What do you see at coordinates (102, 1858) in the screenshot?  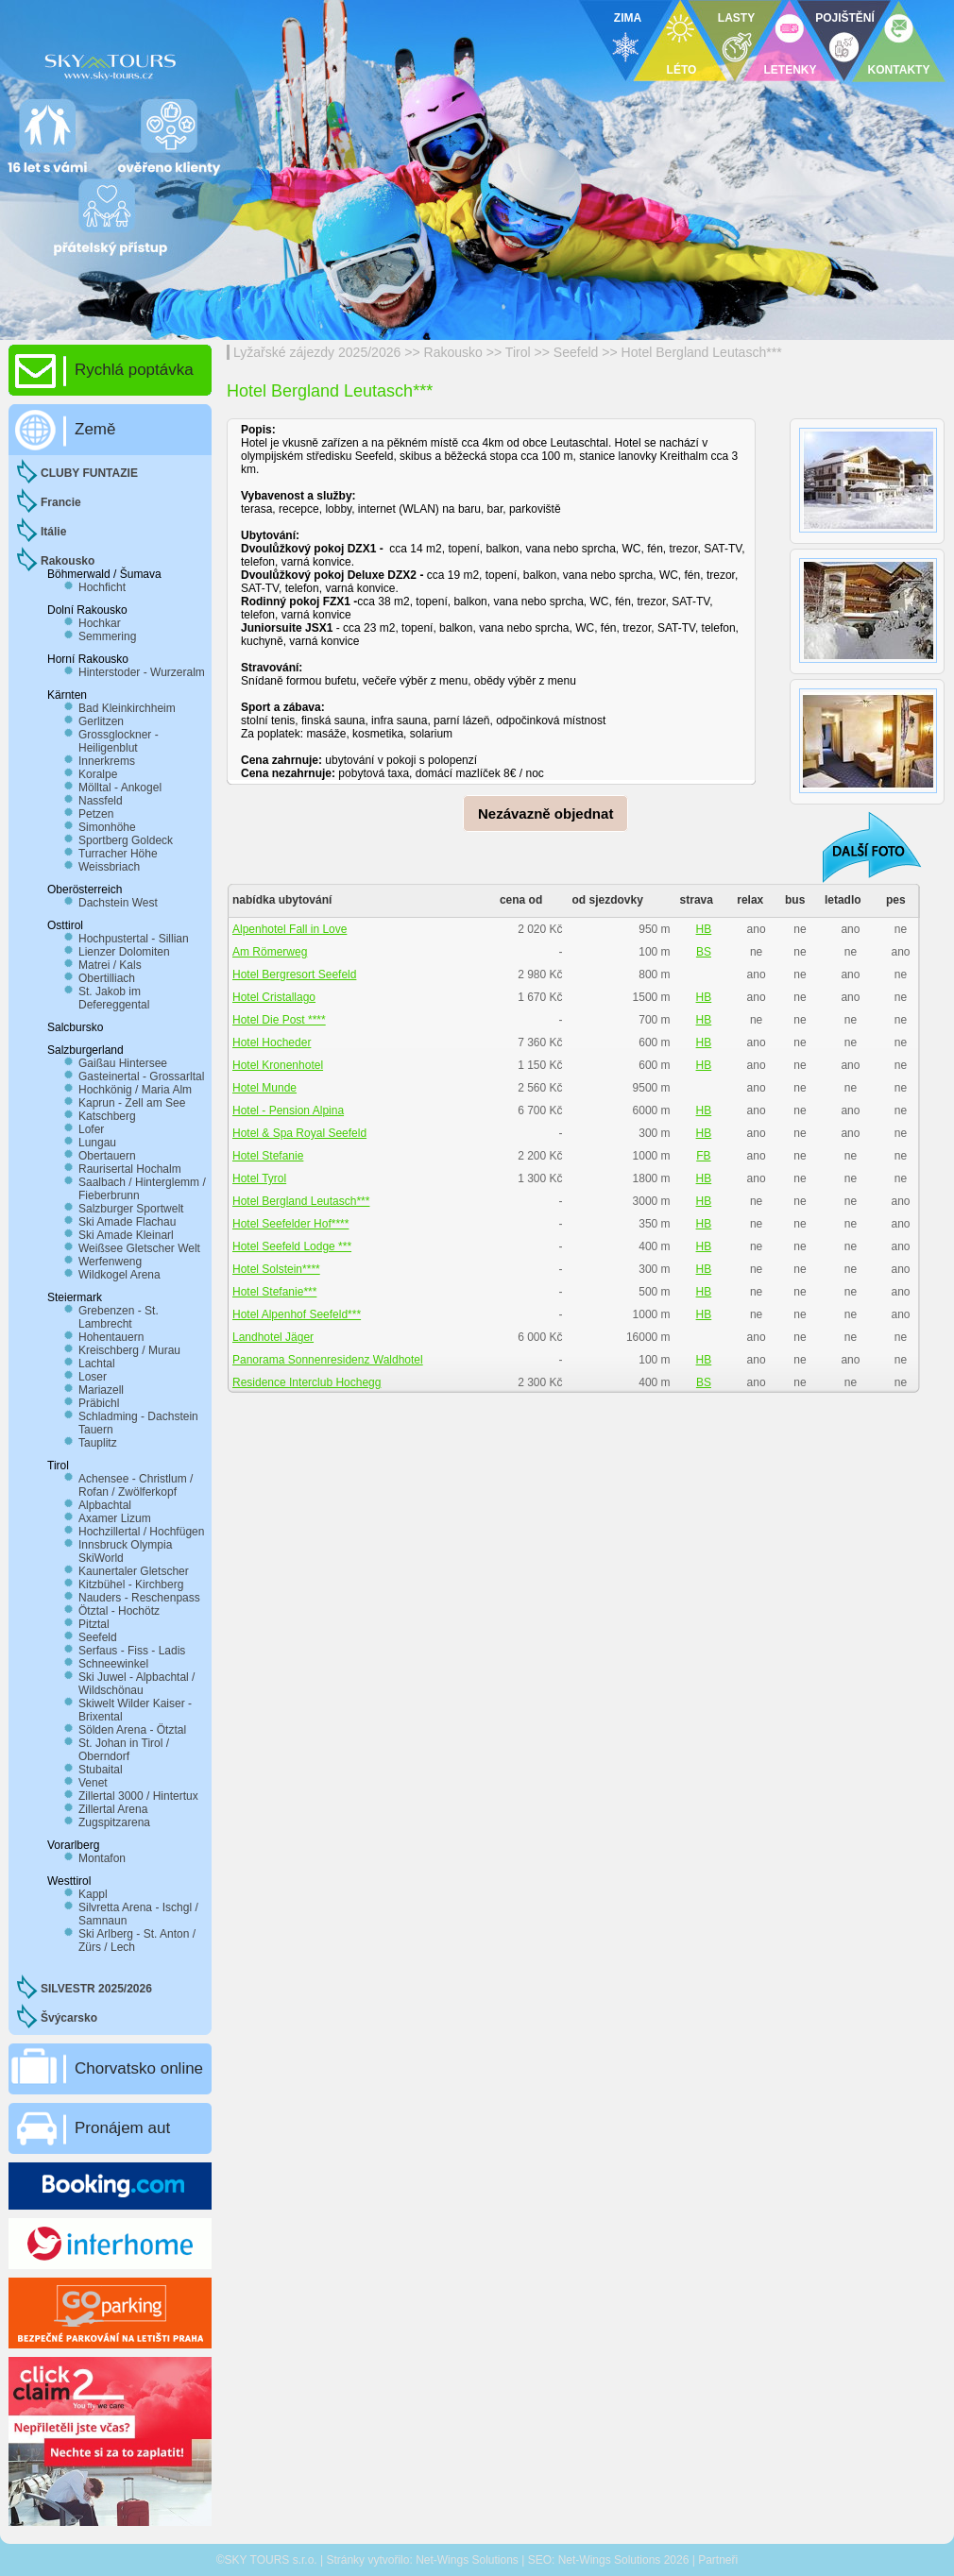 I see `Montafon` at bounding box center [102, 1858].